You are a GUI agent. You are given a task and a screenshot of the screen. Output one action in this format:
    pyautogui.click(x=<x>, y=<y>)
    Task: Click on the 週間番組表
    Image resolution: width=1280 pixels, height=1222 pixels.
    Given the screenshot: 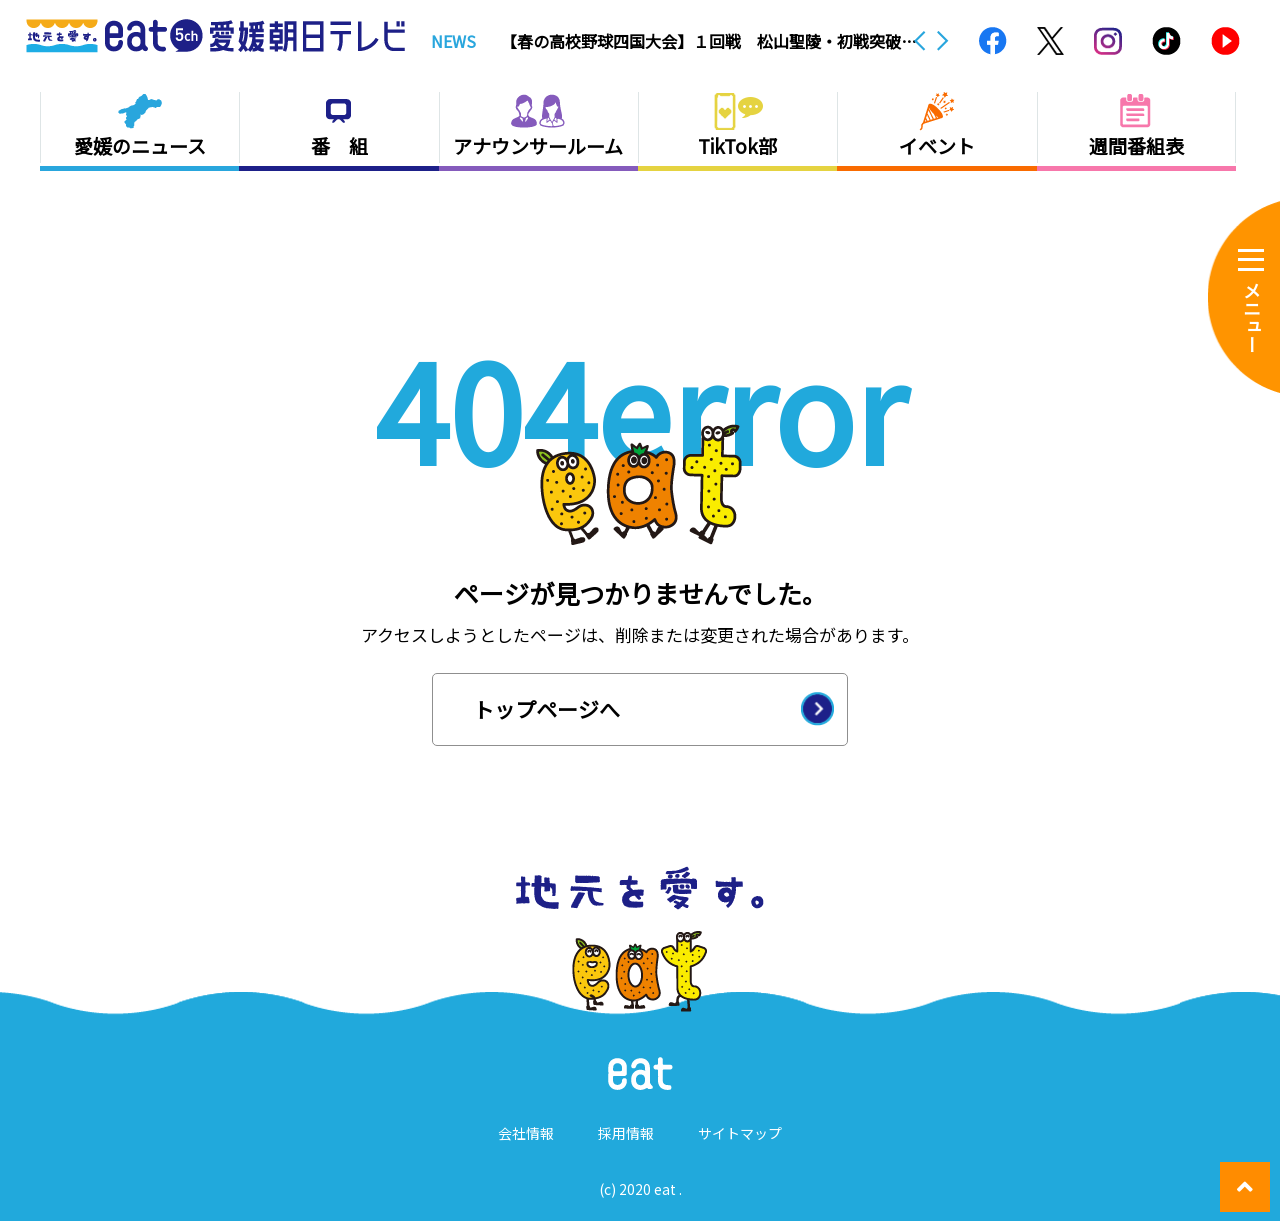 What is the action you would take?
    pyautogui.click(x=1136, y=145)
    